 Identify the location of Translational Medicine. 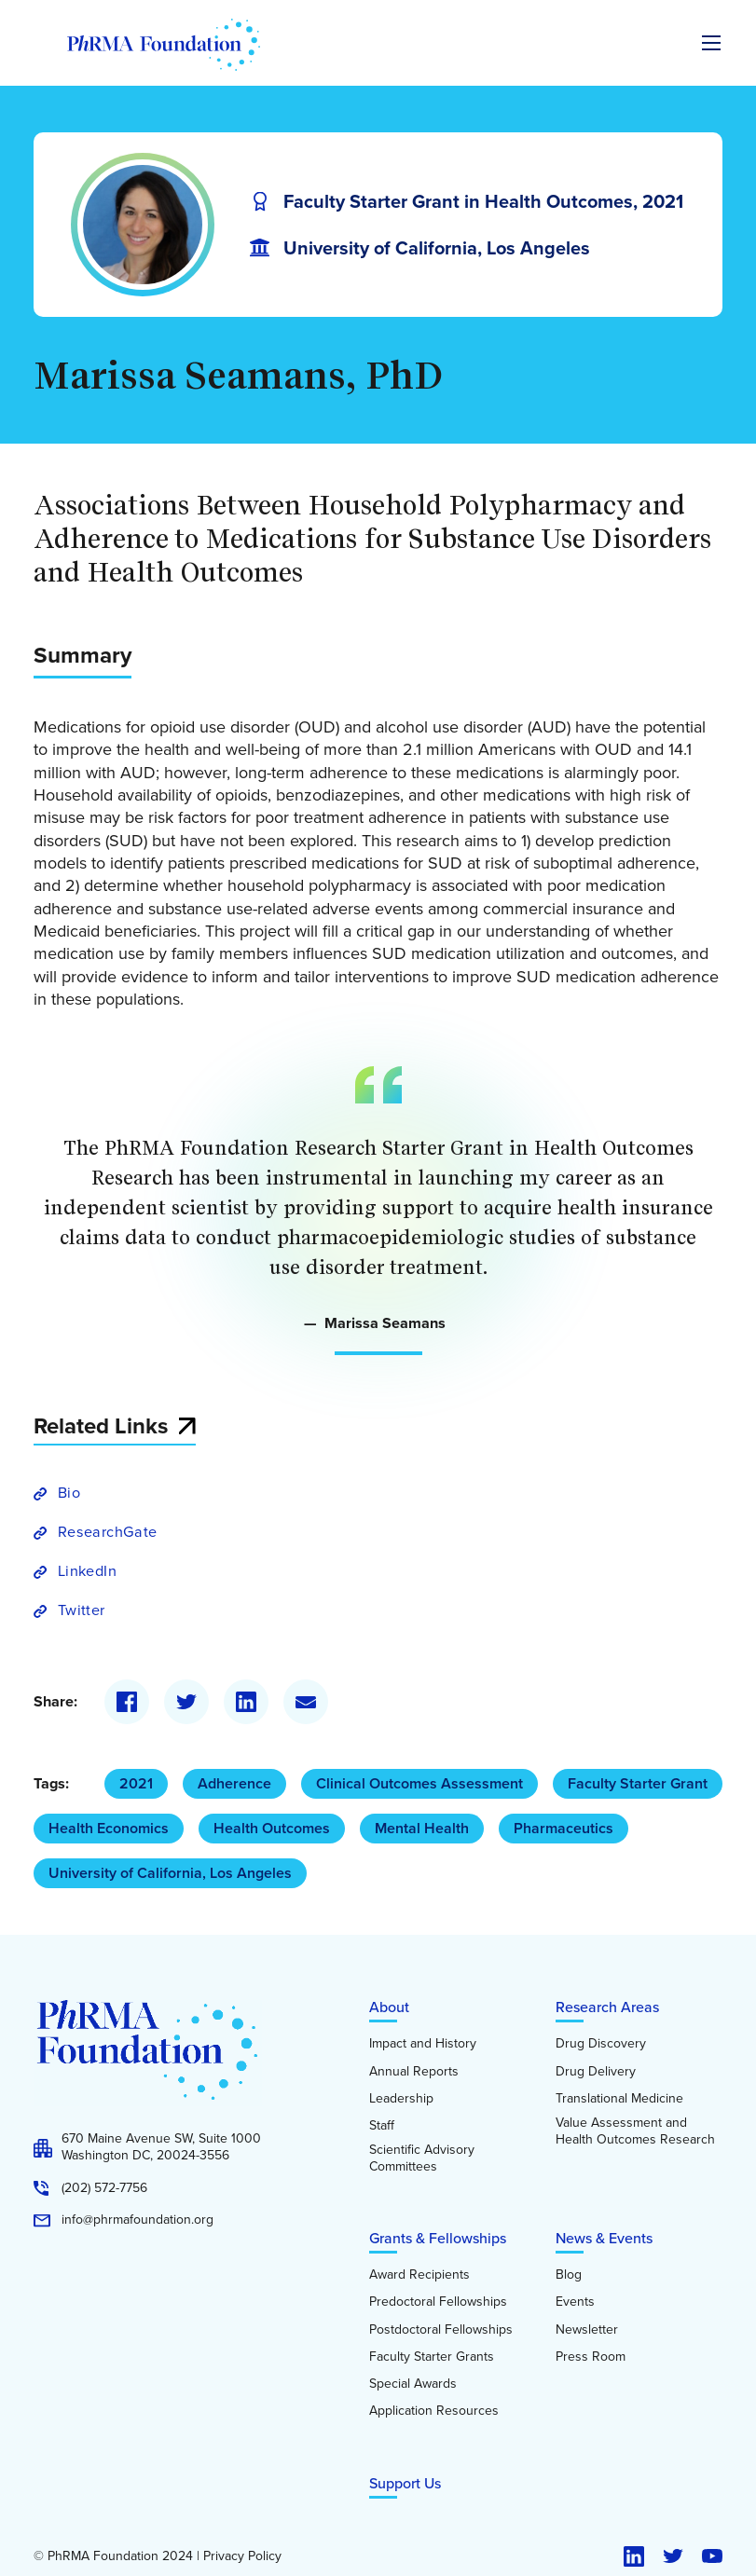
(619, 2098).